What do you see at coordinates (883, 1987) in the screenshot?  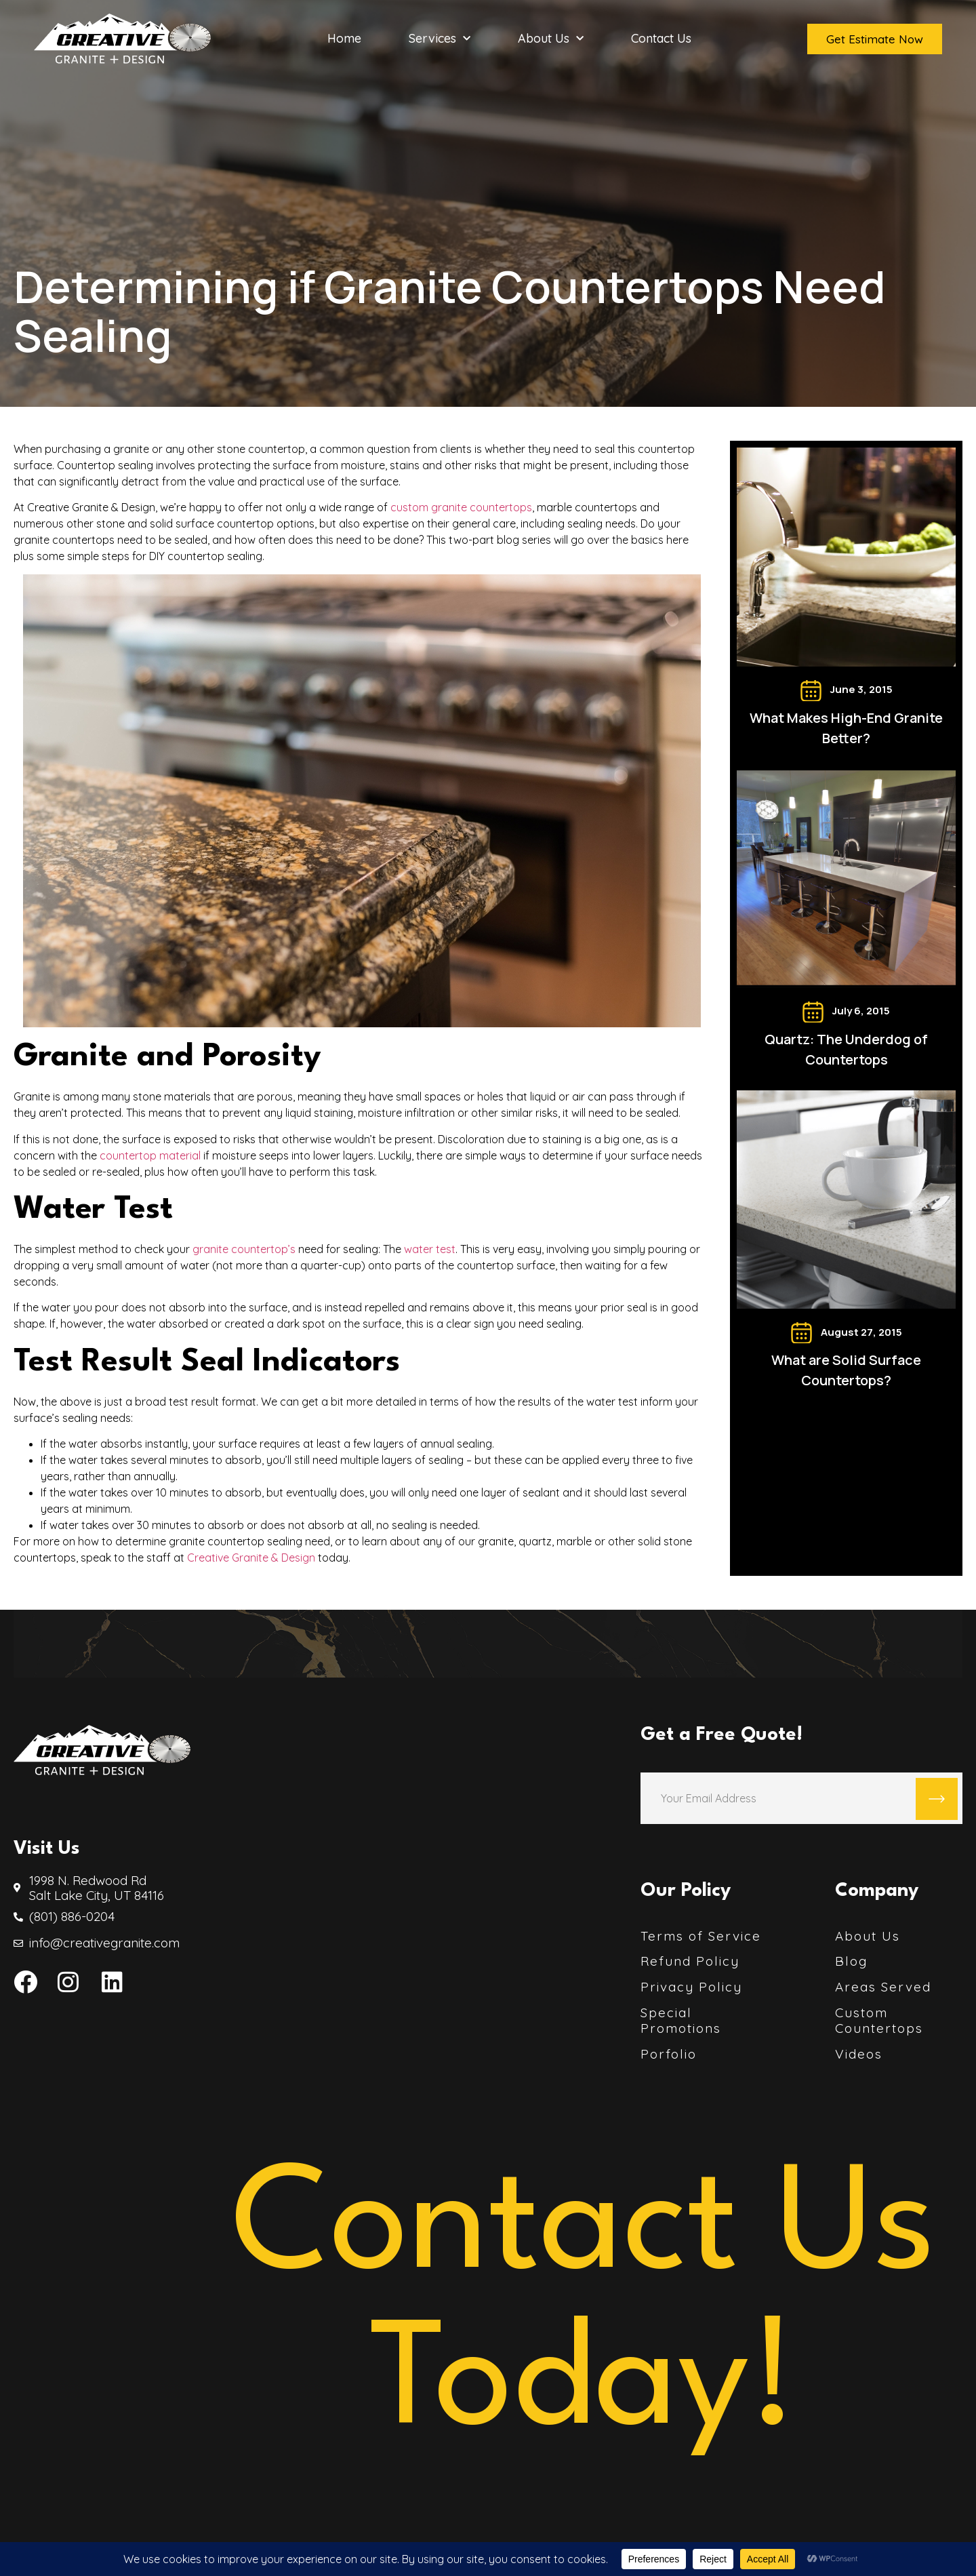 I see `Areas Served` at bounding box center [883, 1987].